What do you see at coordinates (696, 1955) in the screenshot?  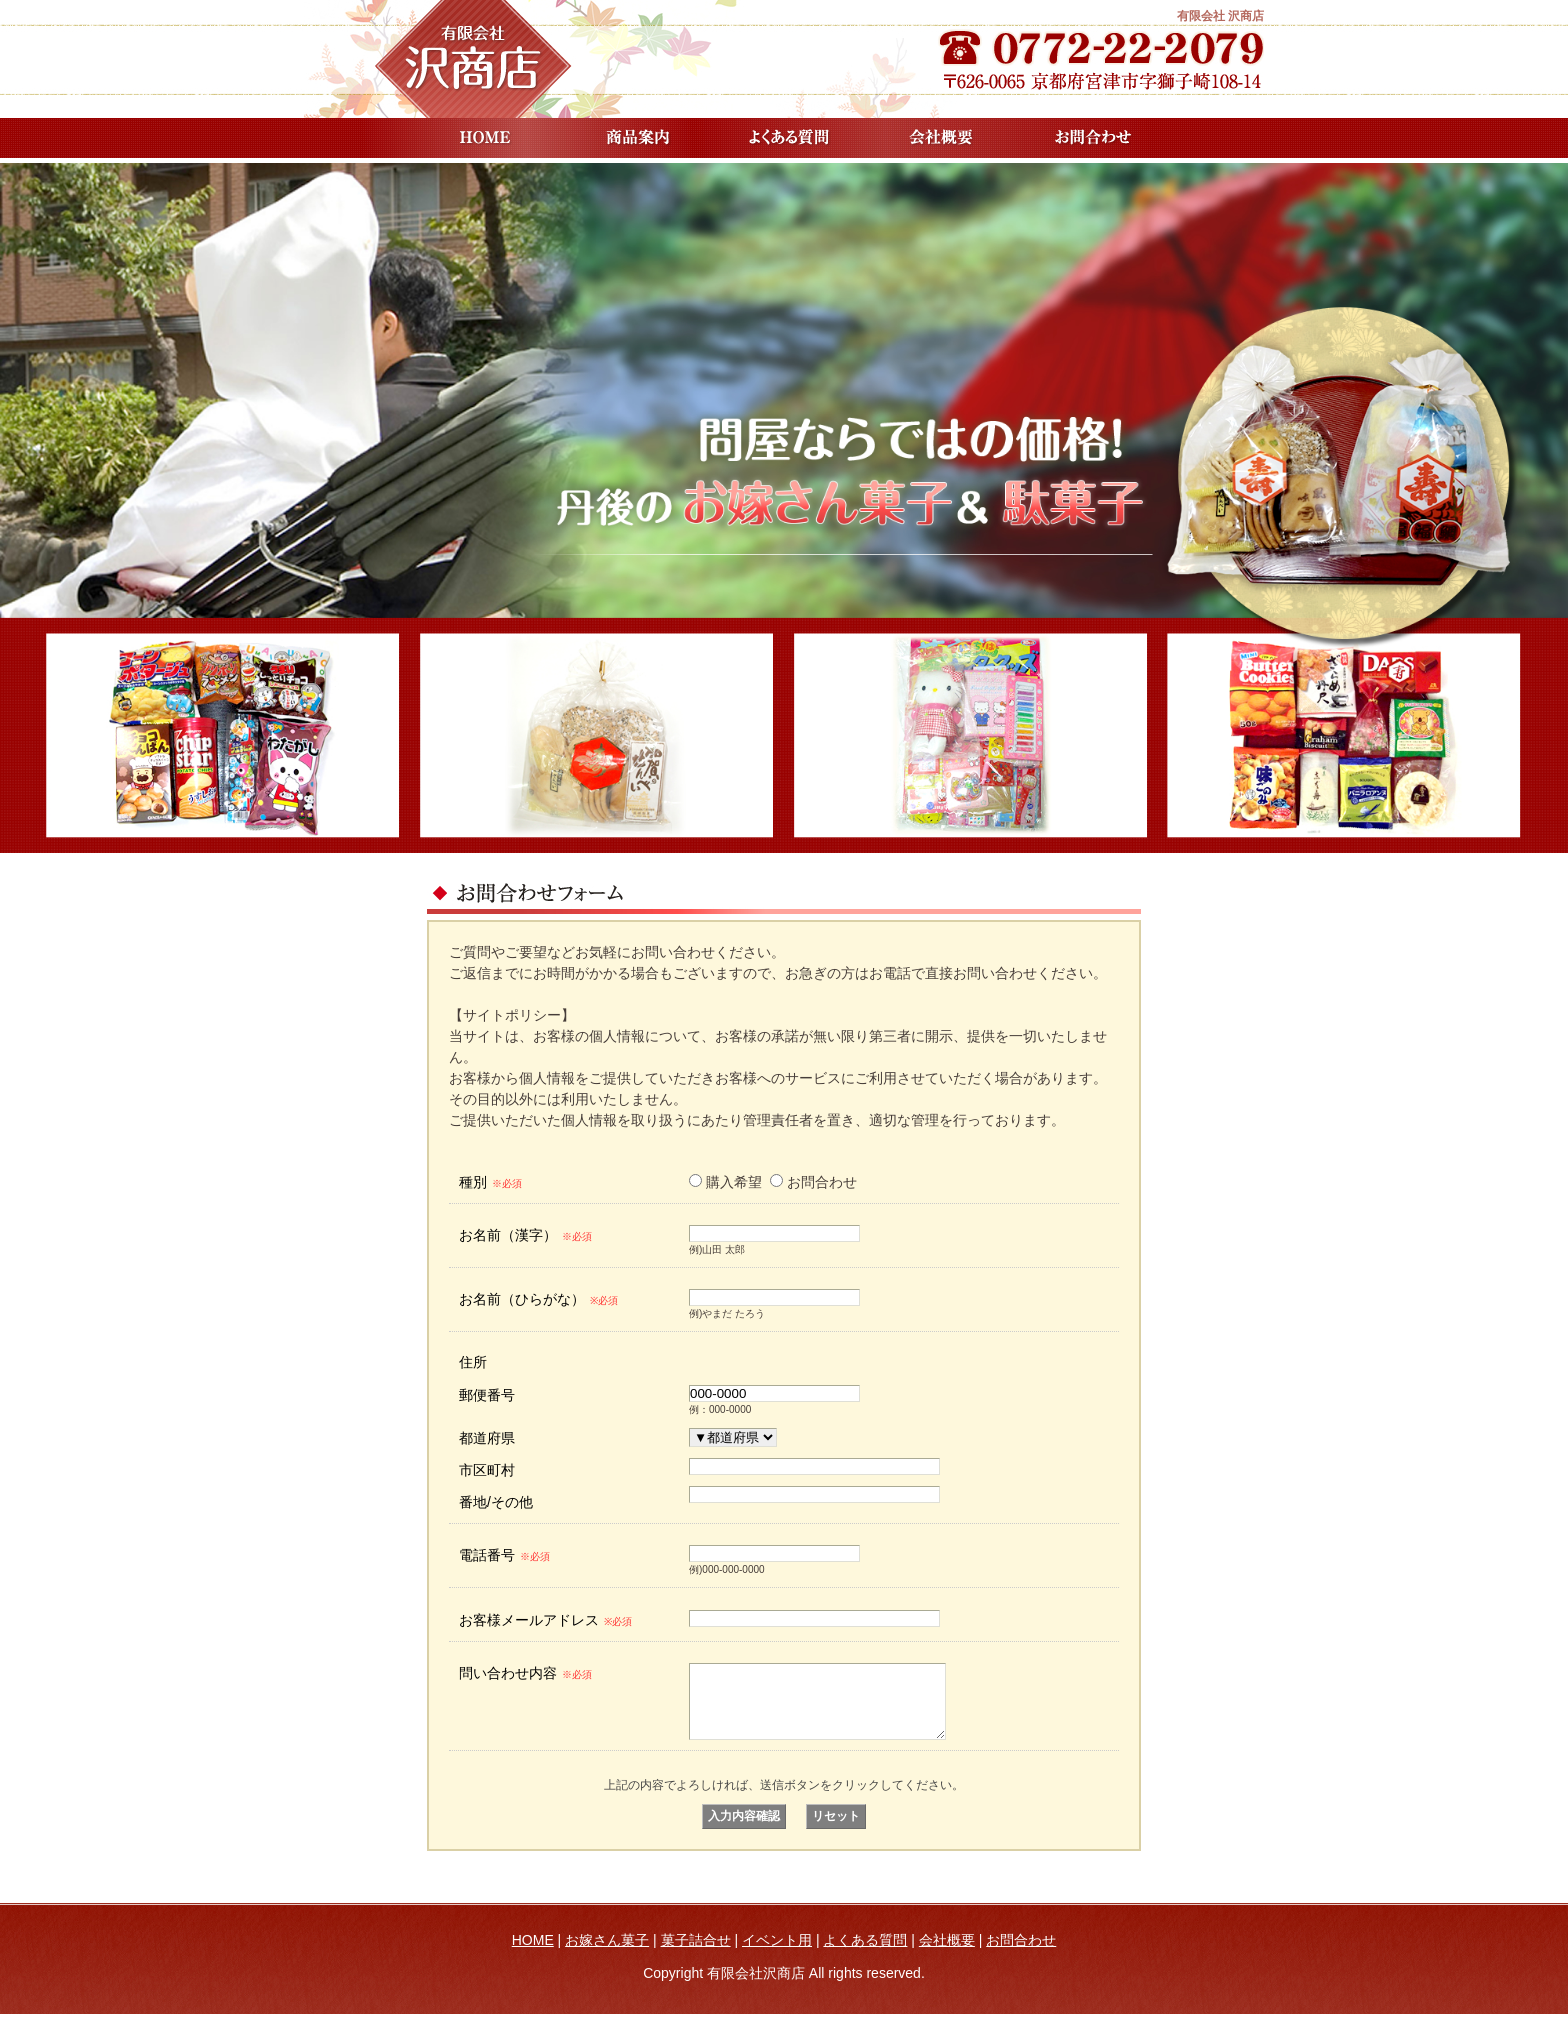 I see `菓子詰合せ` at bounding box center [696, 1955].